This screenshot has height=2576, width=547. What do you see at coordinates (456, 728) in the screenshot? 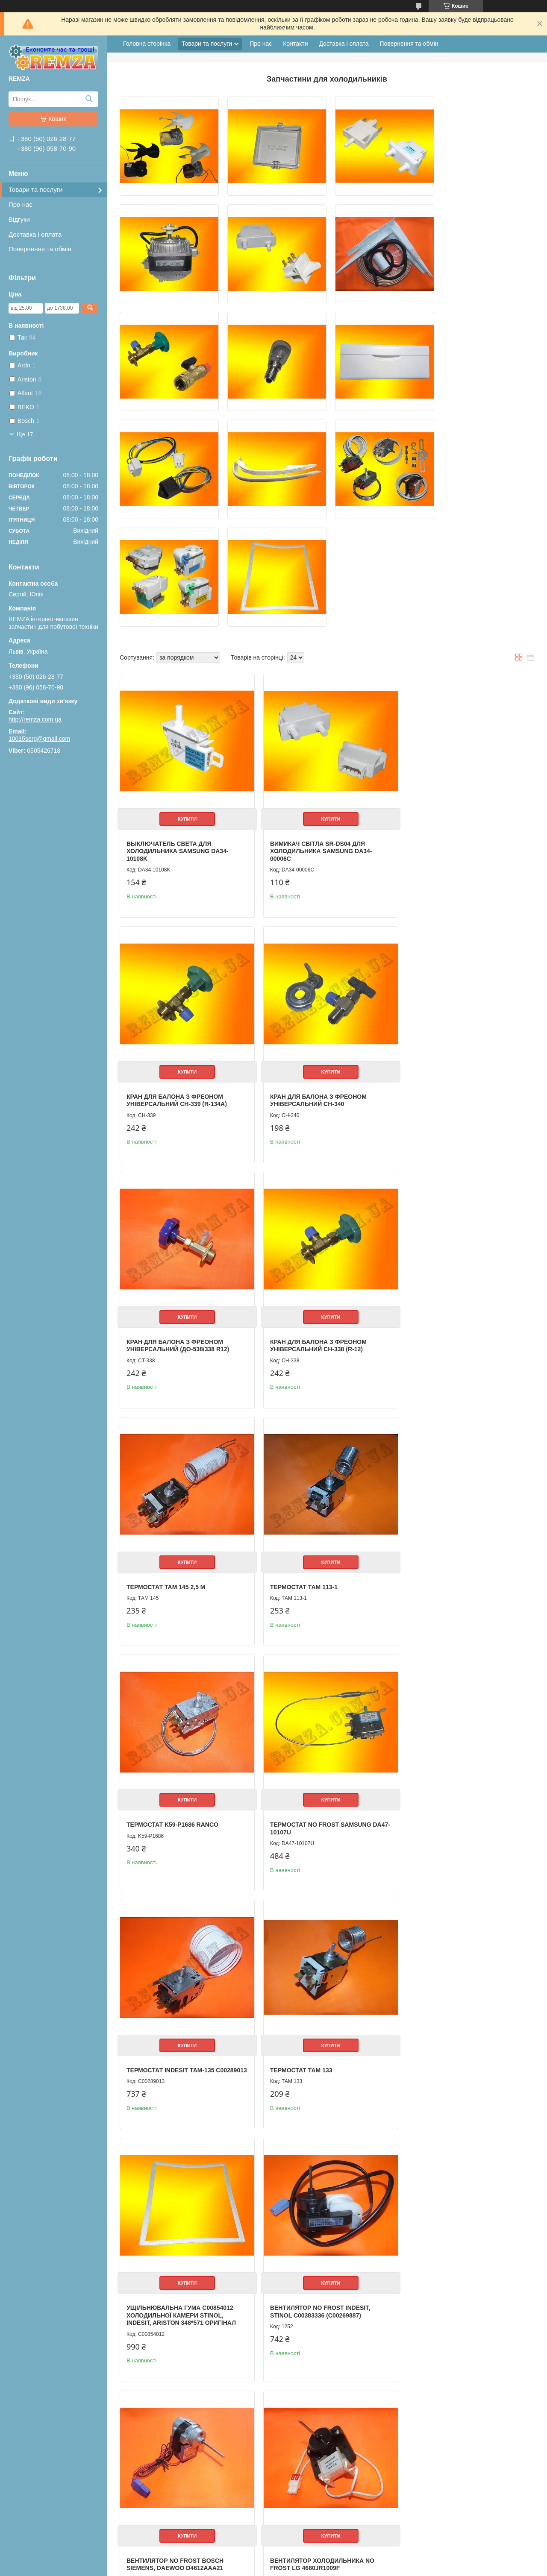
I see `Кран для балона з фреоном універсальний СН-339 (R-134a)` at bounding box center [456, 728].